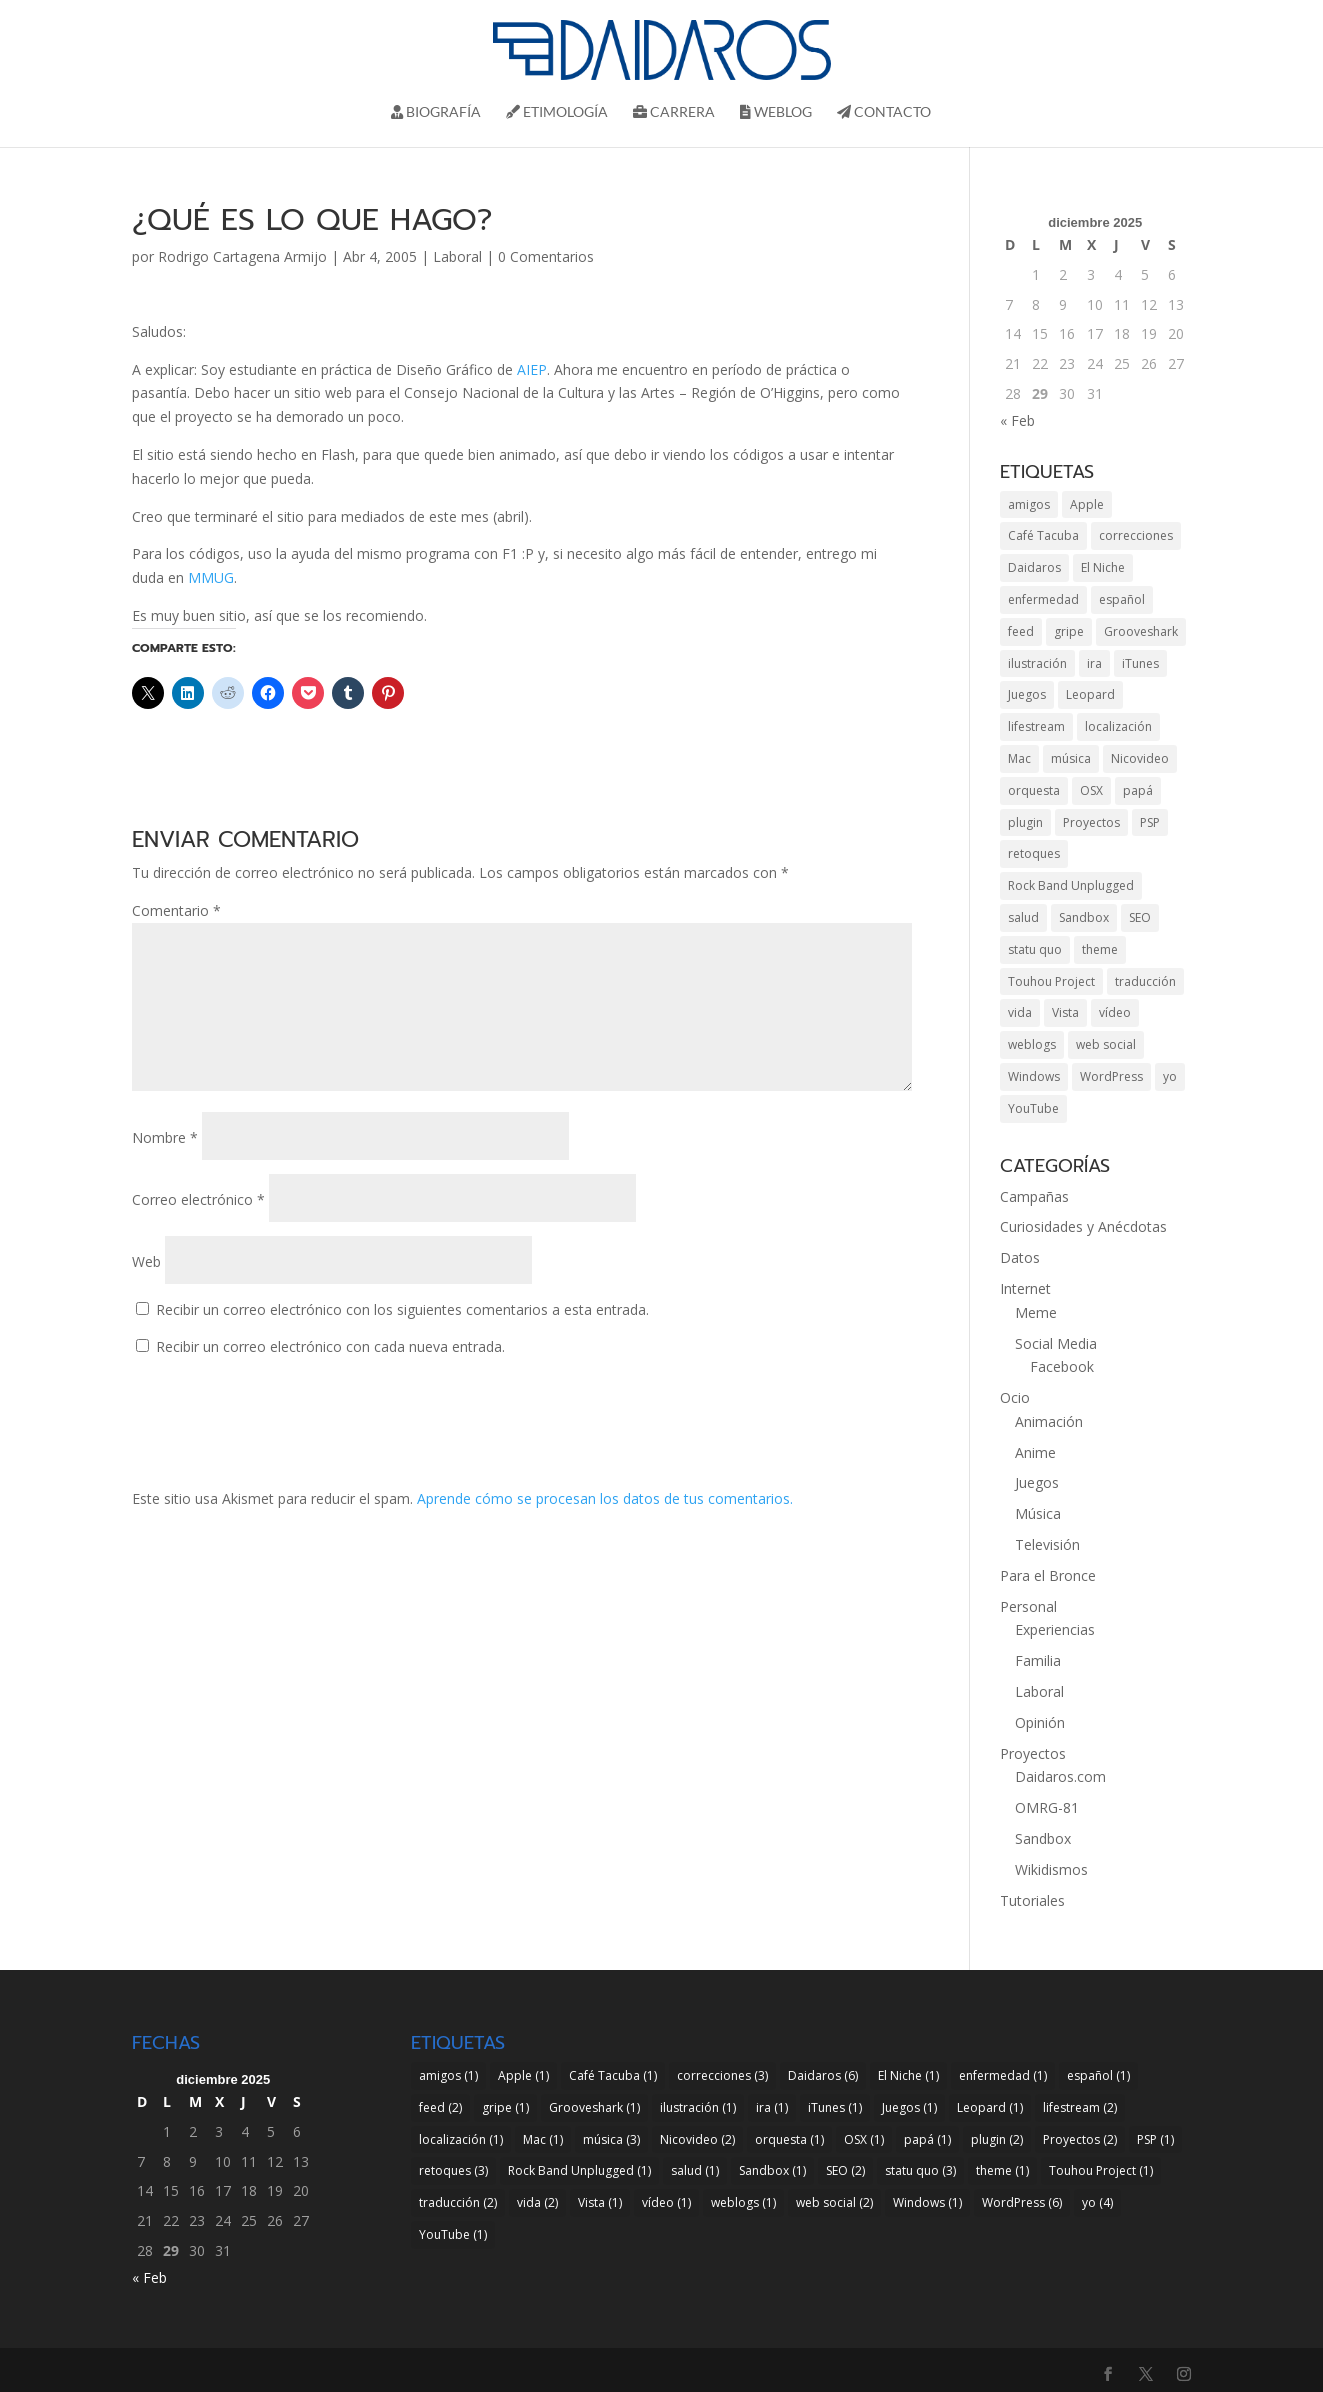  What do you see at coordinates (1032, 1900) in the screenshot?
I see `Tutoriales` at bounding box center [1032, 1900].